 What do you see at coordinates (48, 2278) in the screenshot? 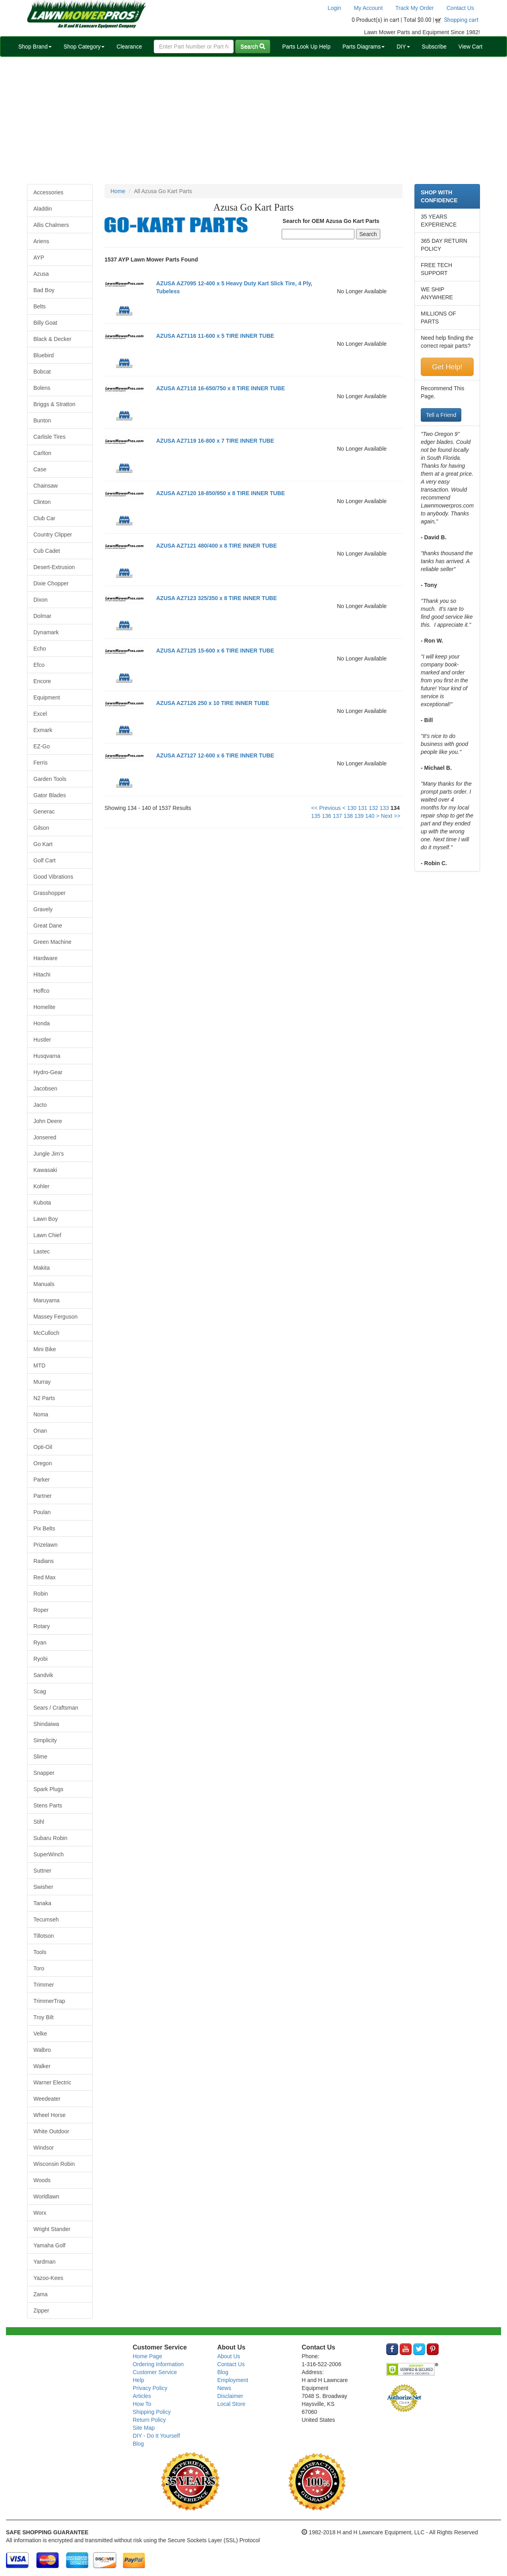
I see `Yazoo-Kees` at bounding box center [48, 2278].